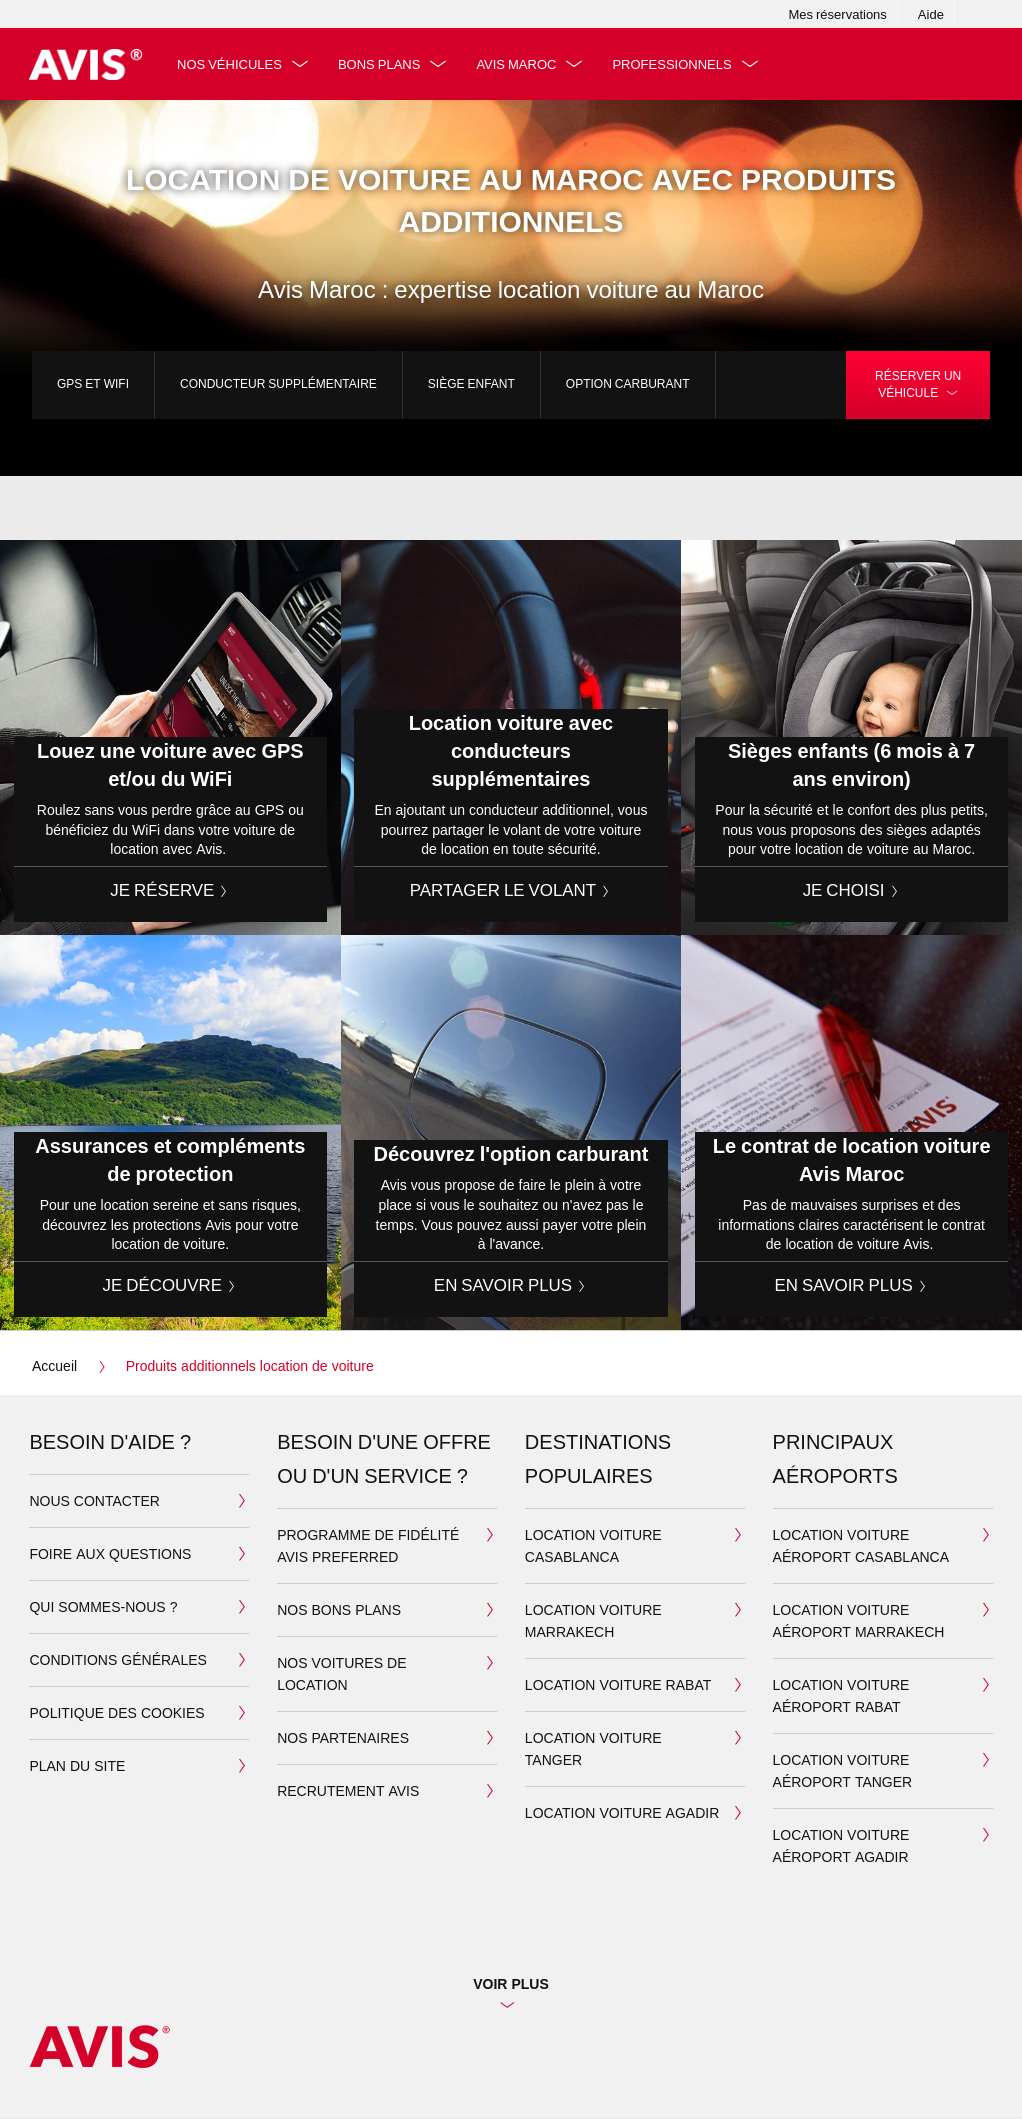 This screenshot has height=2119, width=1022. What do you see at coordinates (593, 1546) in the screenshot?
I see `Location Voiture Casablanca` at bounding box center [593, 1546].